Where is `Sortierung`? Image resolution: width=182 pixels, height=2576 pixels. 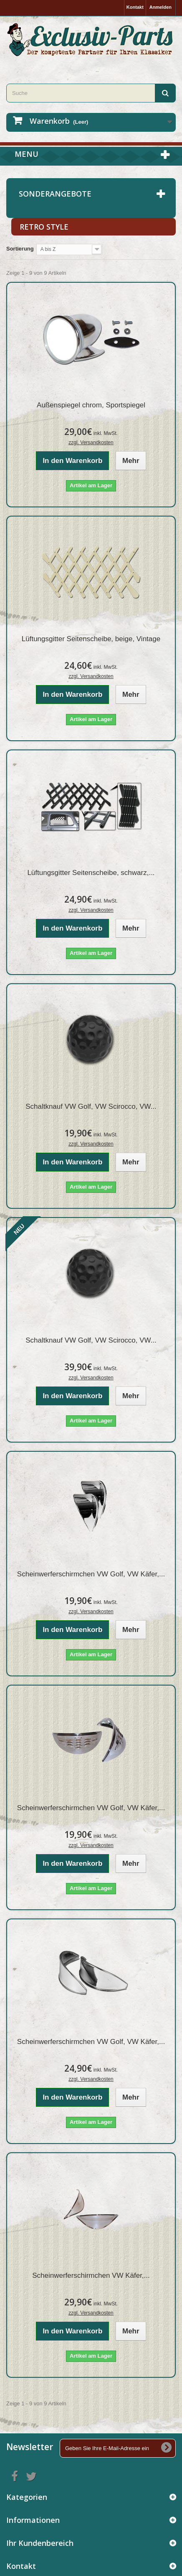
Sortierung is located at coordinates (20, 249).